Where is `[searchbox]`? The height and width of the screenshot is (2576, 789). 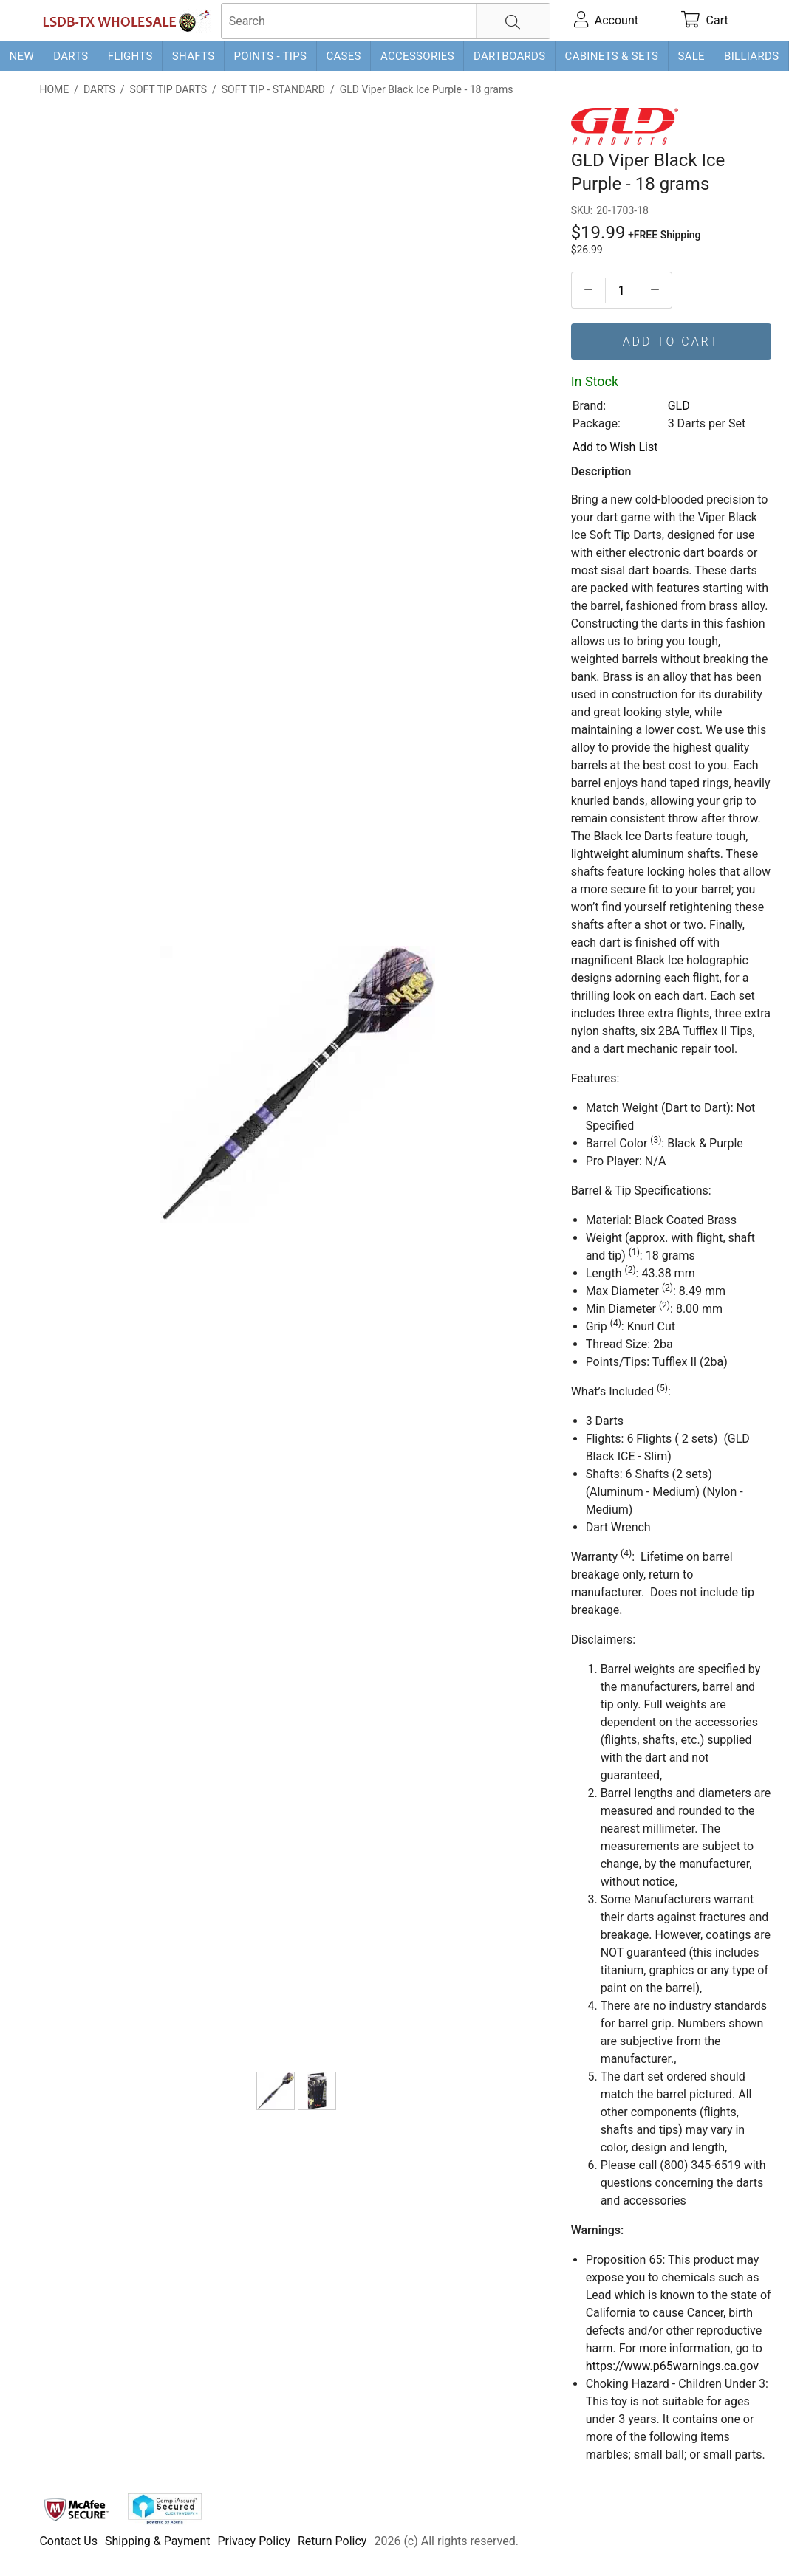 [searchbox] is located at coordinates (385, 21).